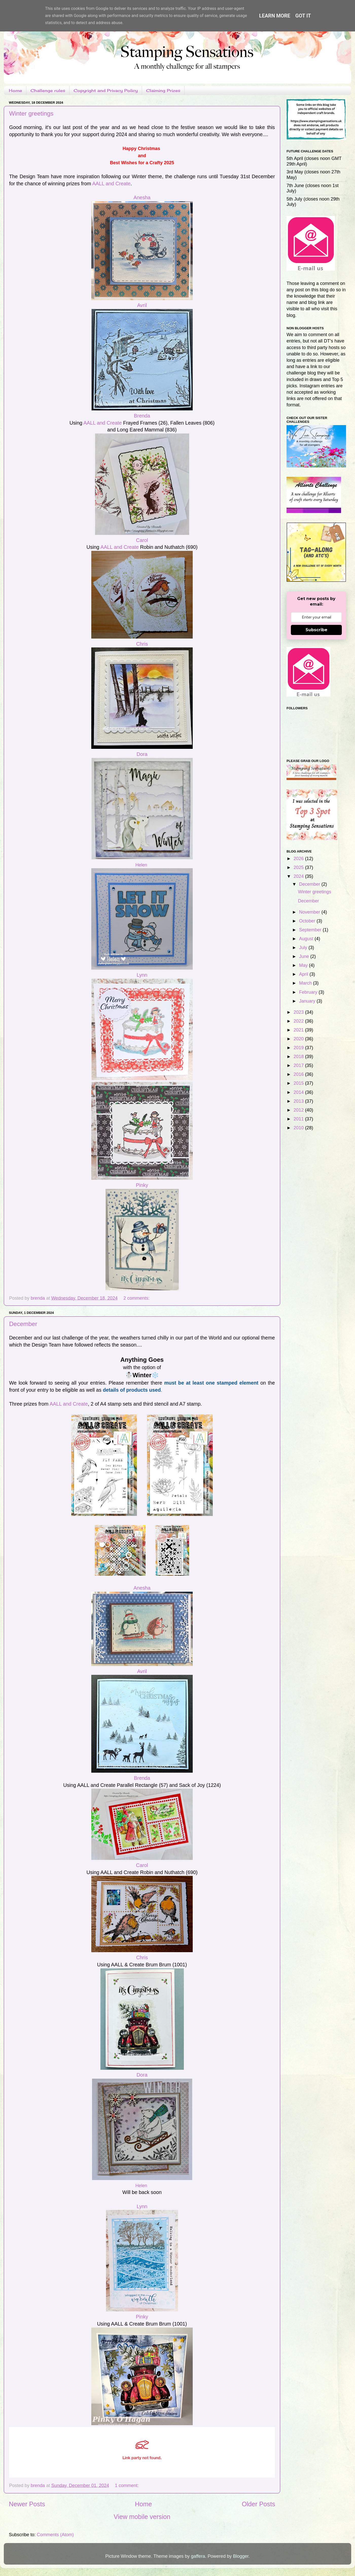 Image resolution: width=355 pixels, height=2576 pixels. I want to click on Comments (Atom), so click(55, 2534).